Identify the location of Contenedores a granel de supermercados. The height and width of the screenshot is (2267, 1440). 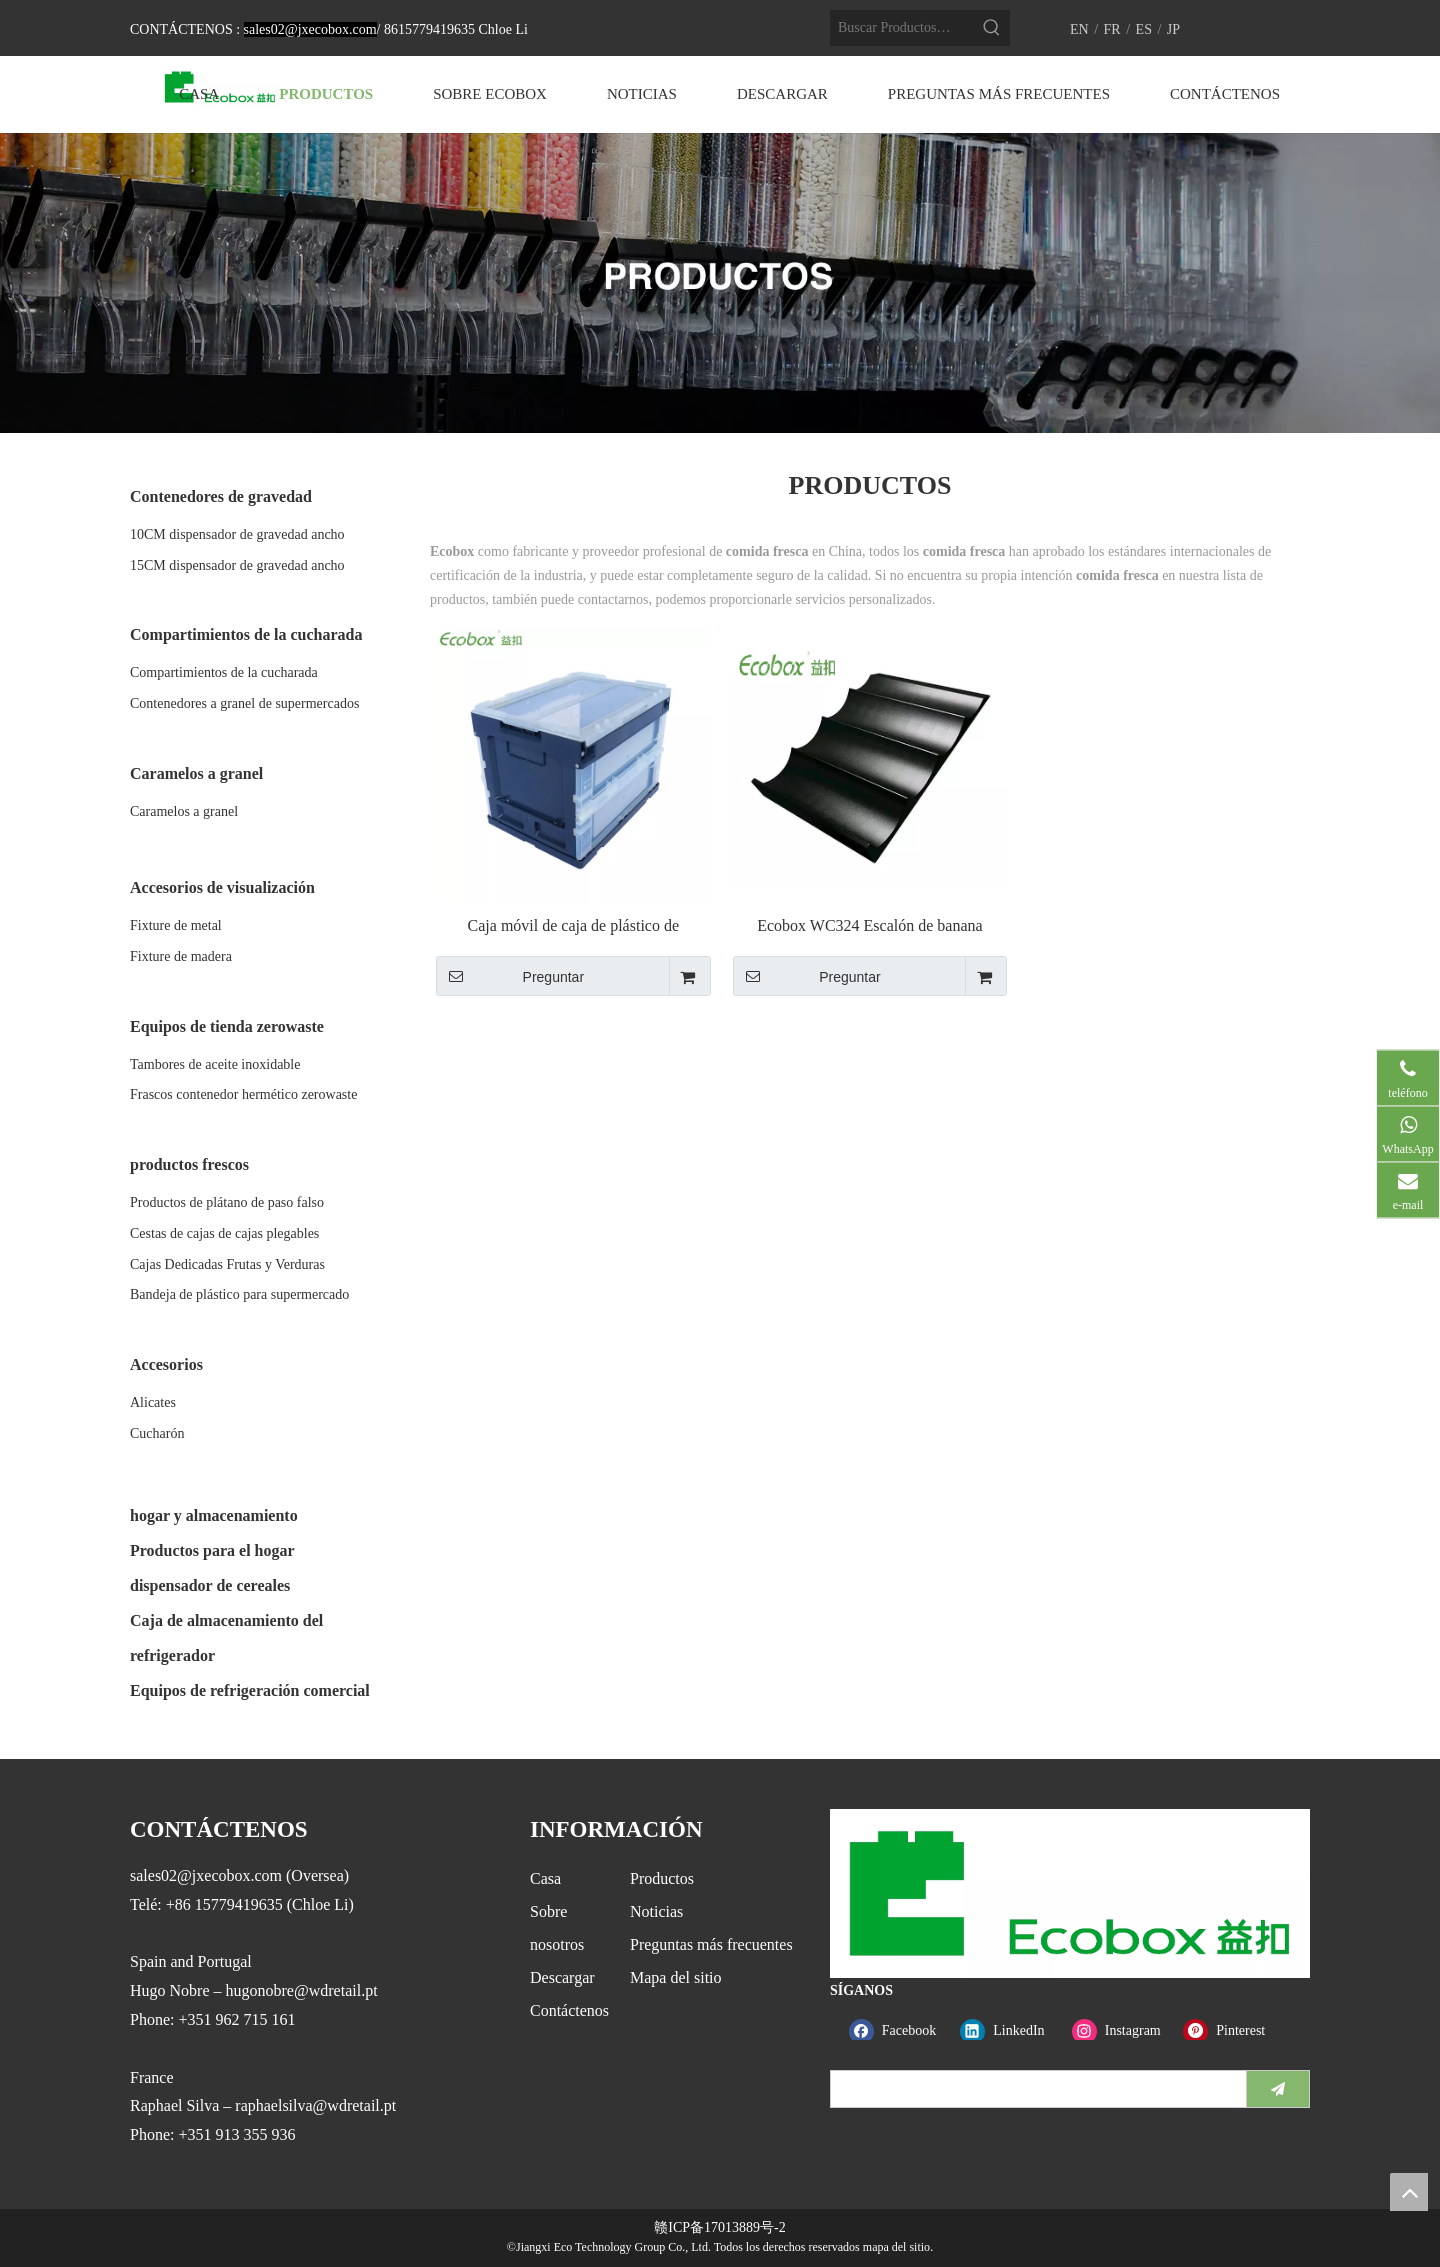
(244, 703).